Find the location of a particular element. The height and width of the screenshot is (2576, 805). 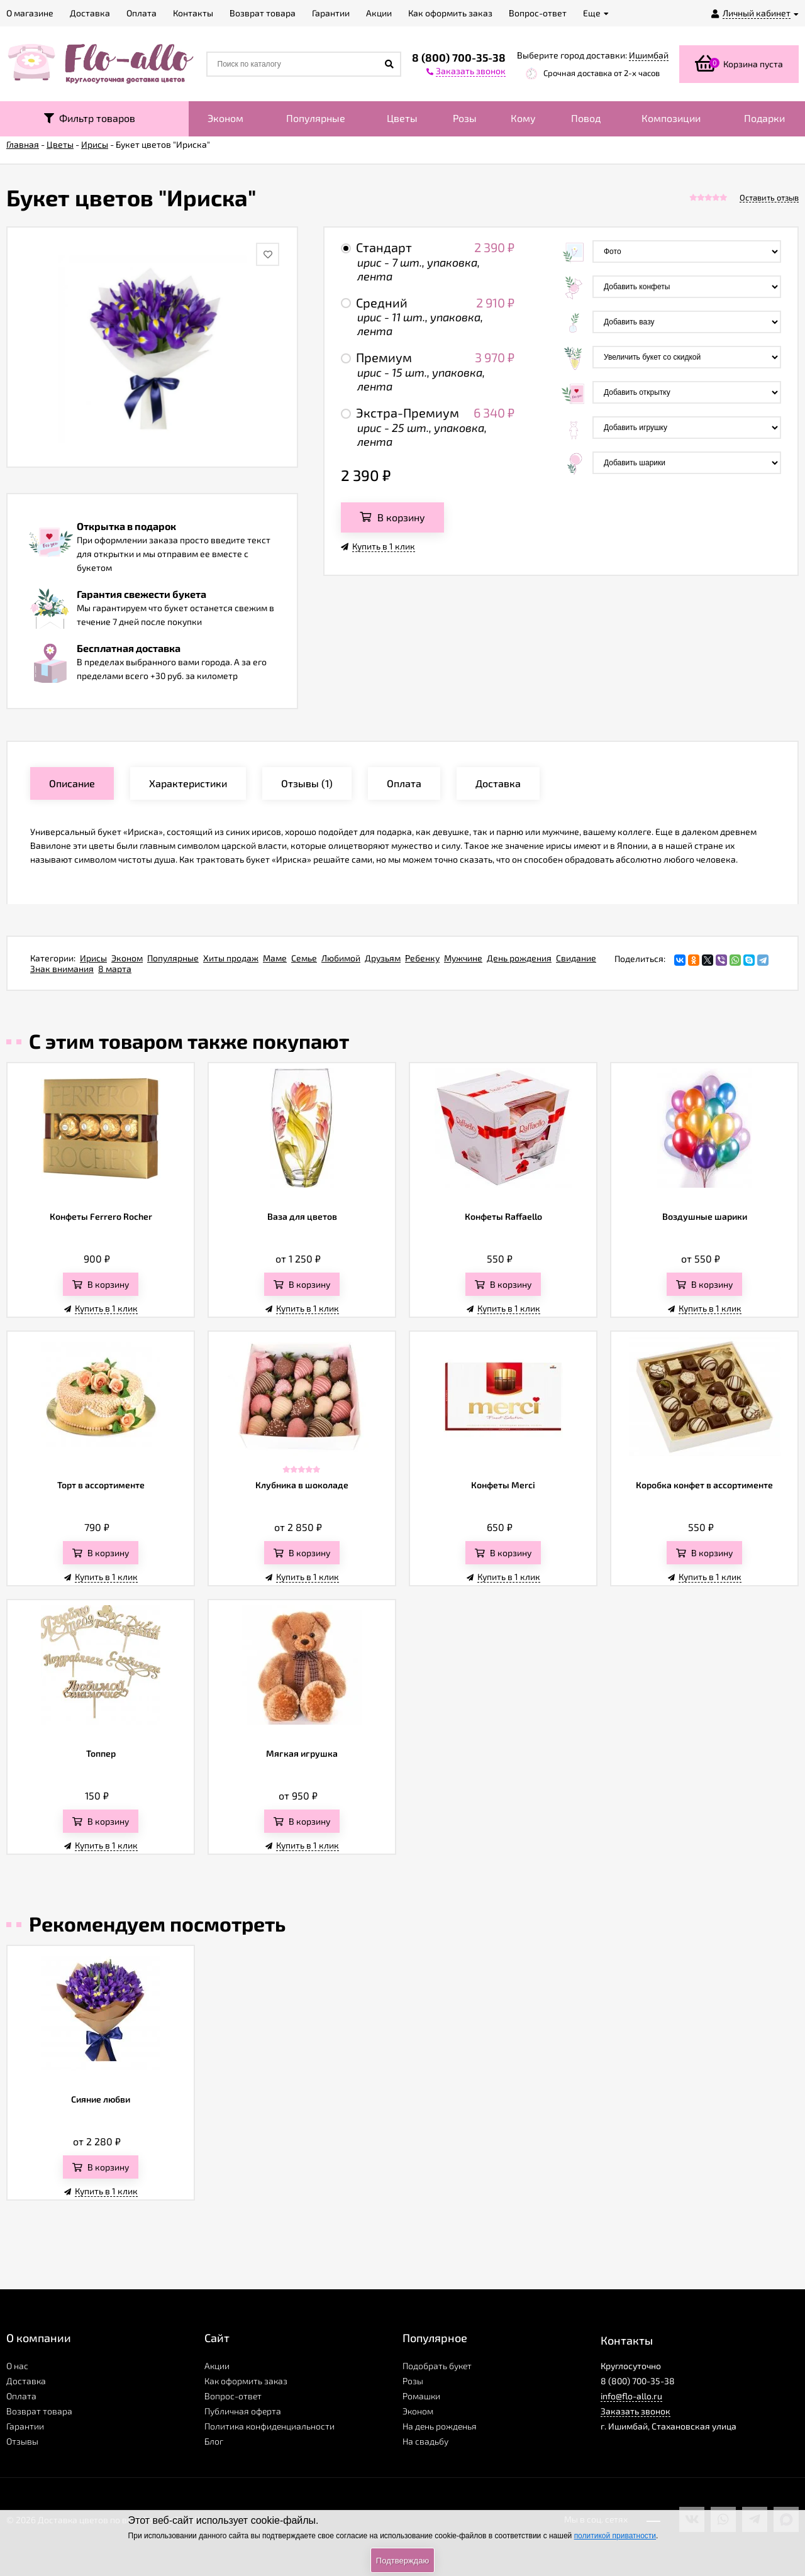

Возврат товара is located at coordinates (39, 2411).